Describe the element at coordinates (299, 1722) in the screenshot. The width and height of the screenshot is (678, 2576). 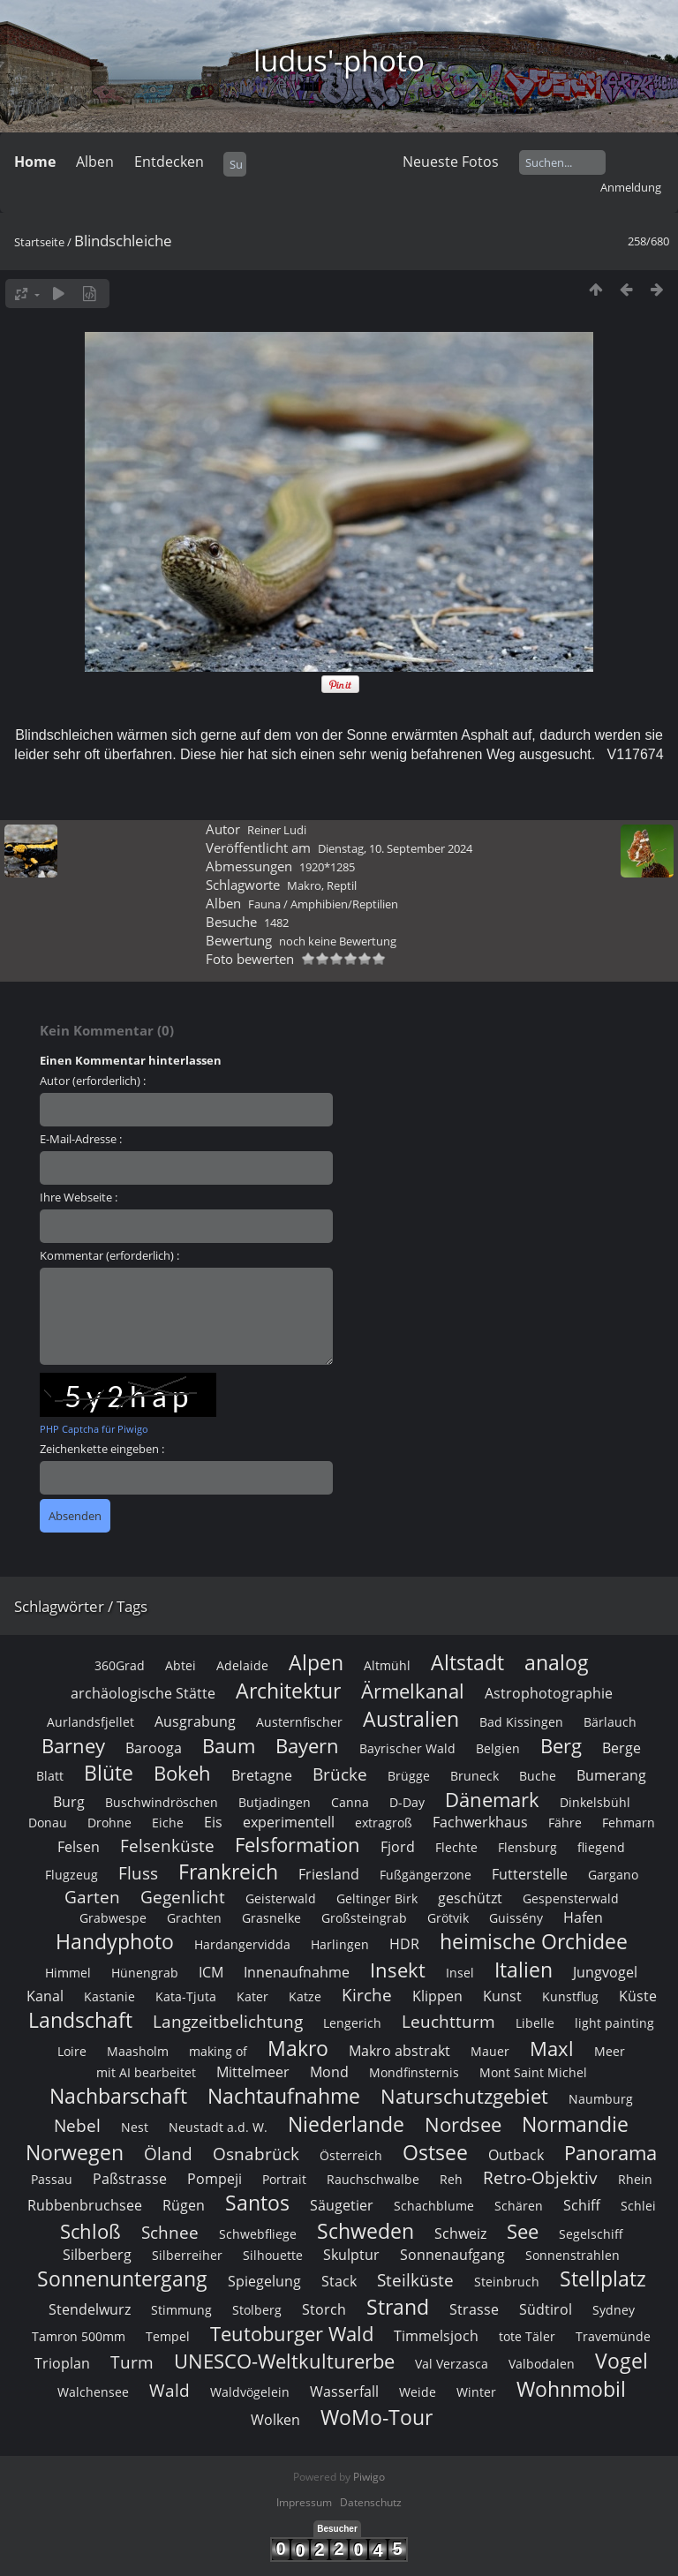
I see `Austernfischer` at that location.